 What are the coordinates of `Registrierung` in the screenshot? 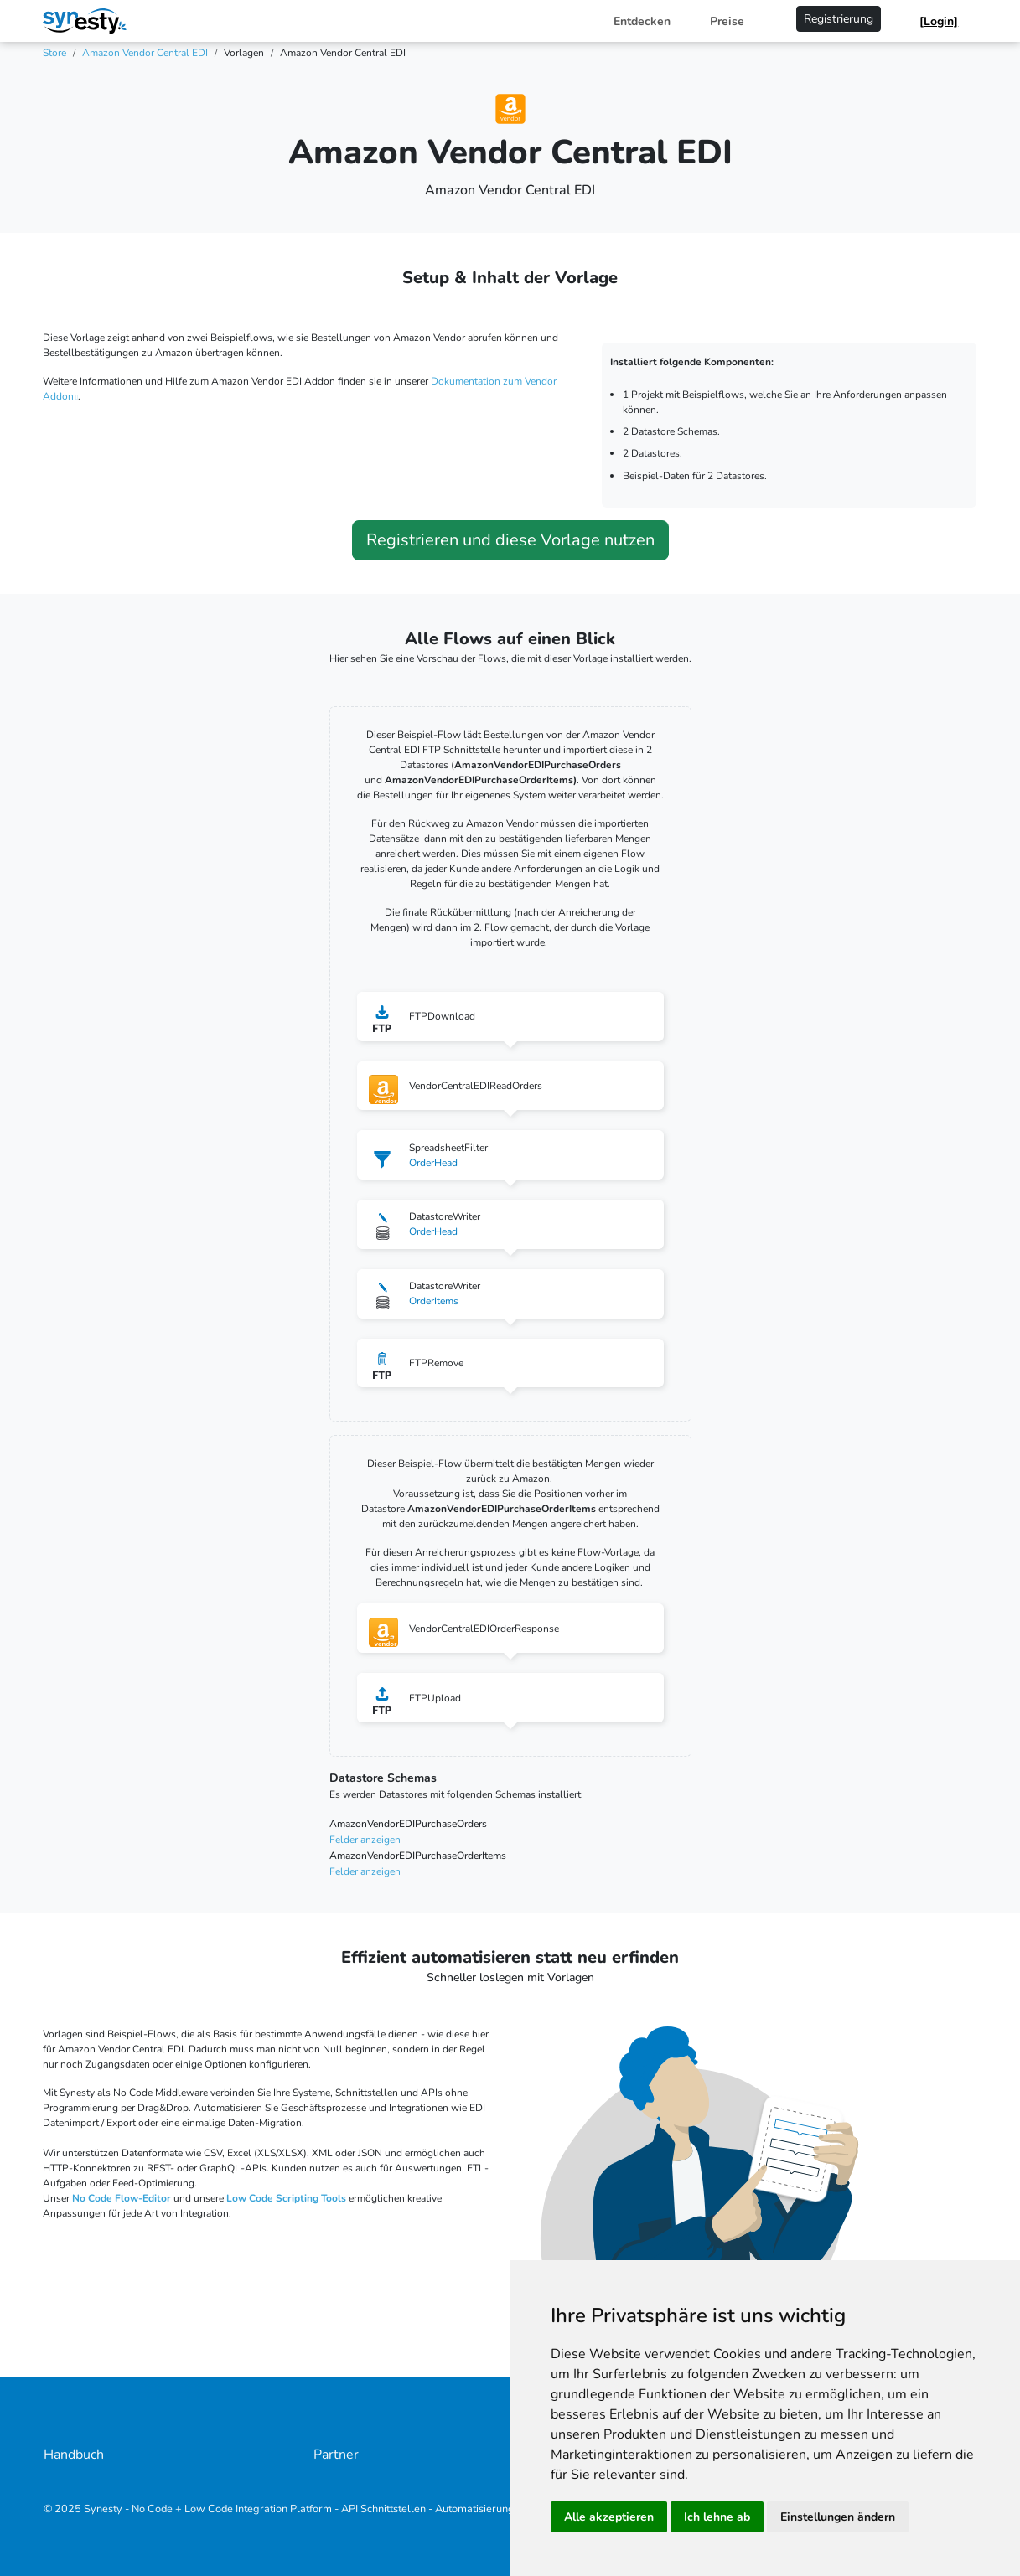 It's located at (838, 19).